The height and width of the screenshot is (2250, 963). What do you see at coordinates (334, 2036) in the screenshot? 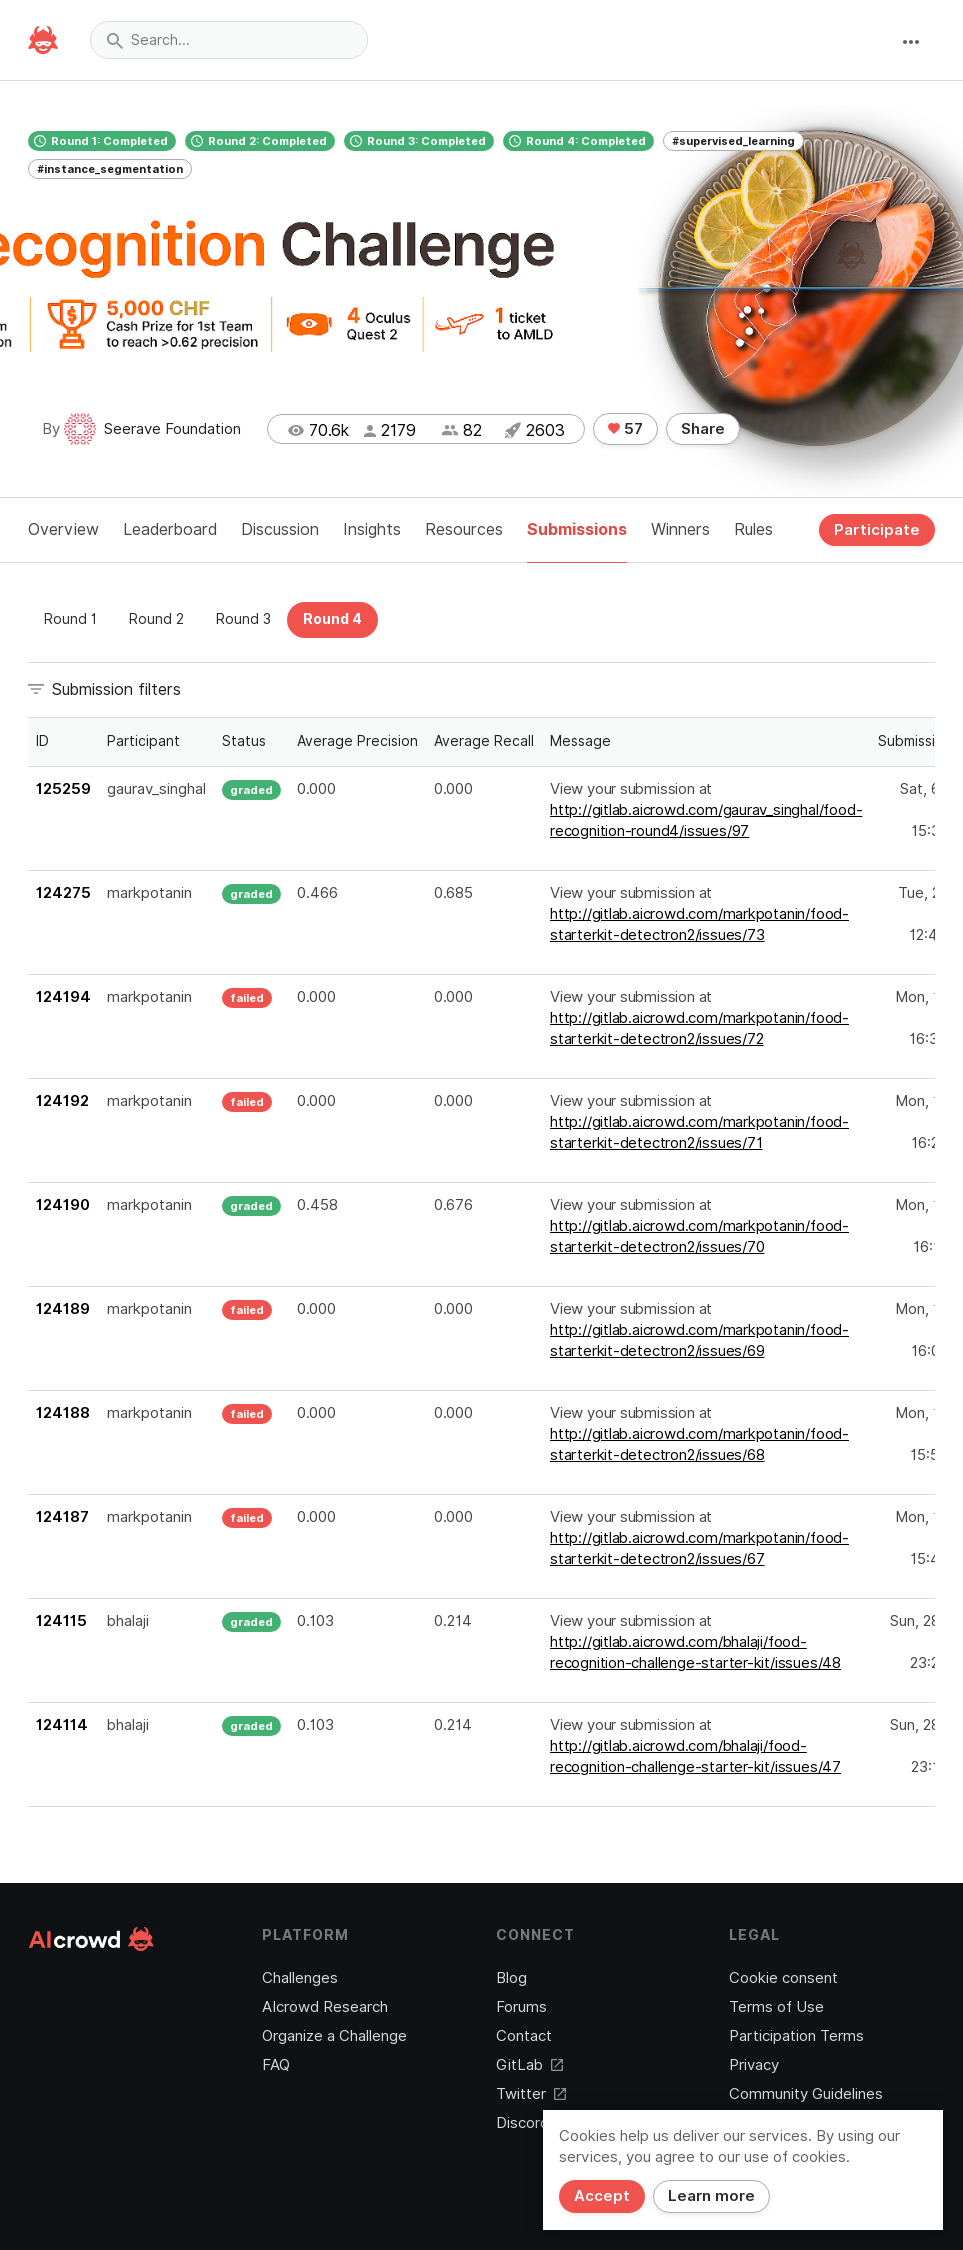
I see `Organize a Challenge` at bounding box center [334, 2036].